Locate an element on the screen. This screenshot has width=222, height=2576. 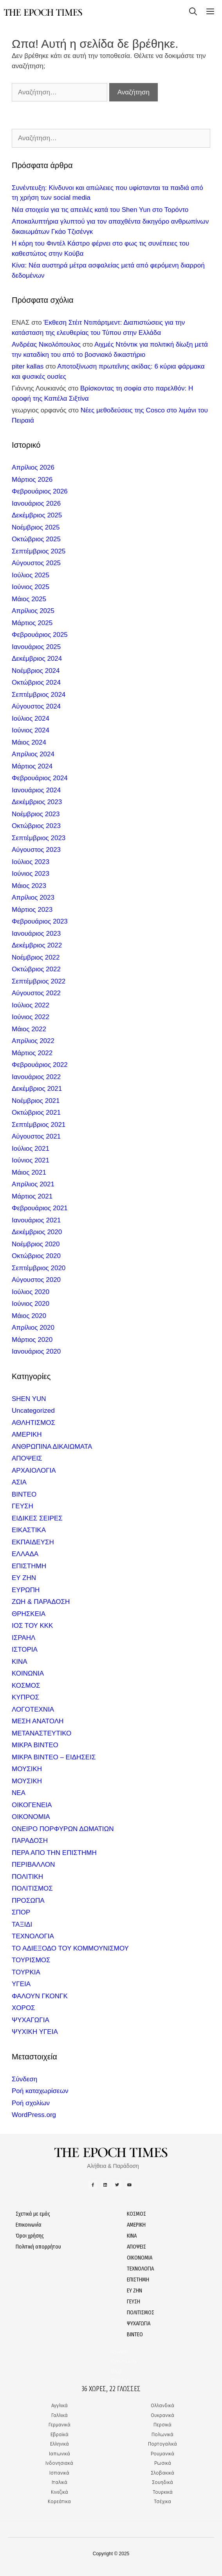
Δεκέμβριος 2025 is located at coordinates (37, 515).